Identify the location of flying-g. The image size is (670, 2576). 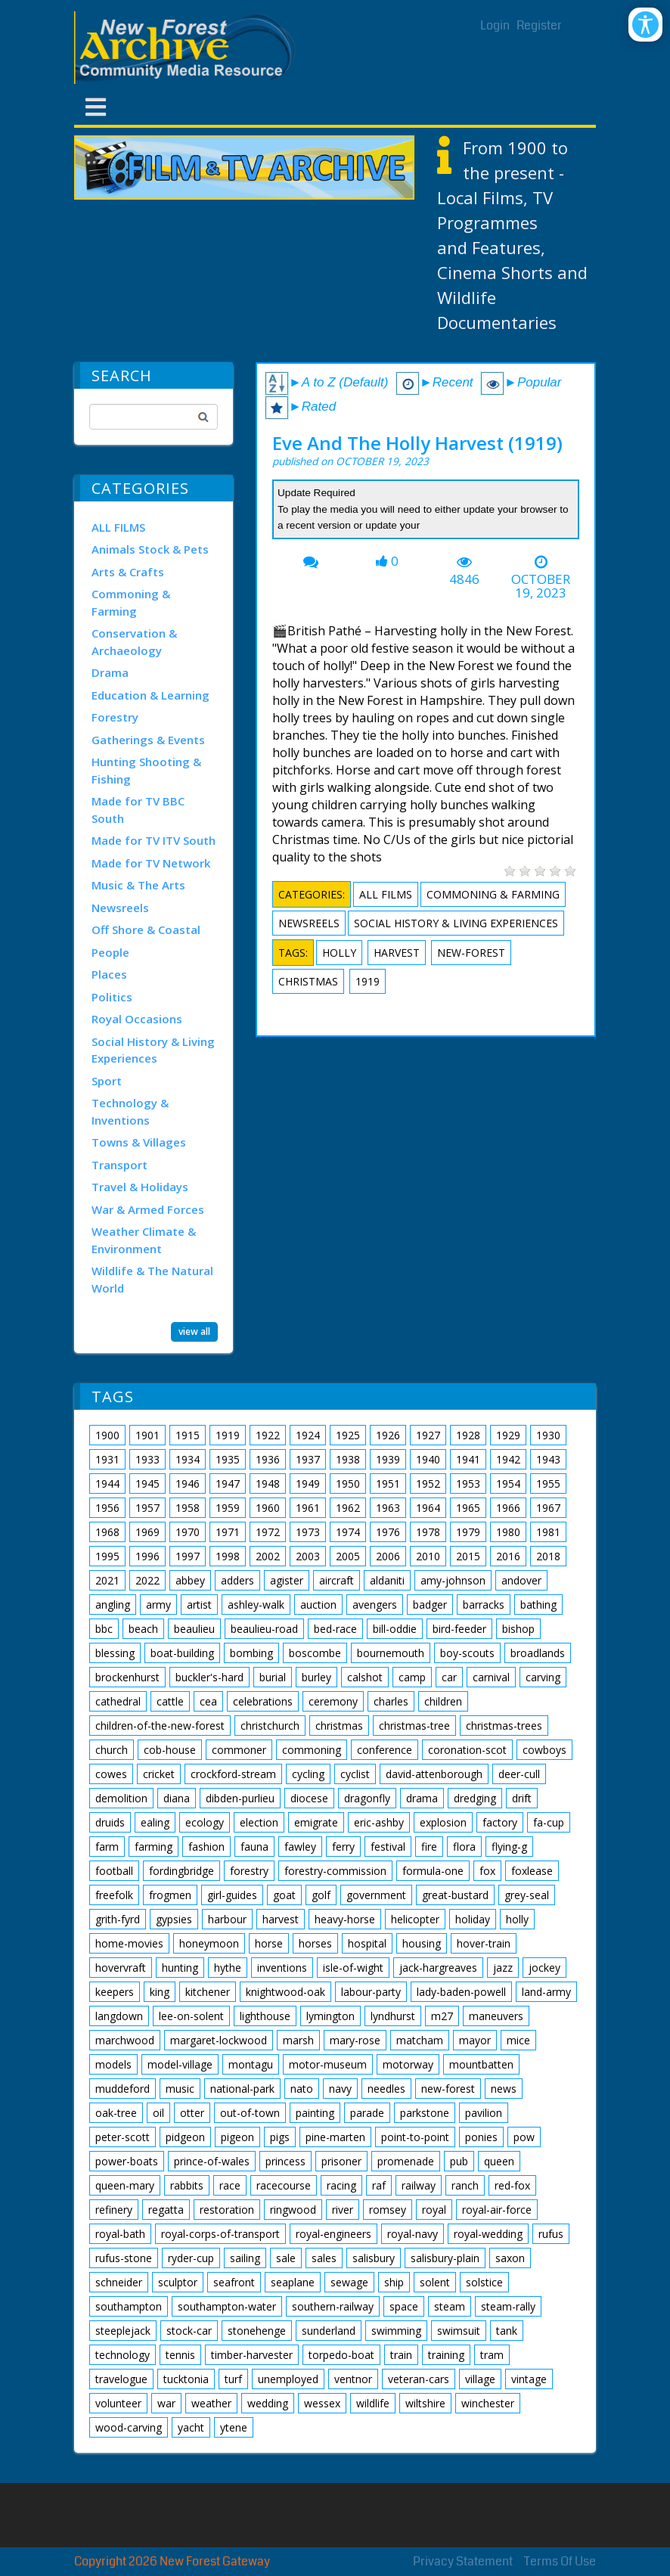
(509, 1846).